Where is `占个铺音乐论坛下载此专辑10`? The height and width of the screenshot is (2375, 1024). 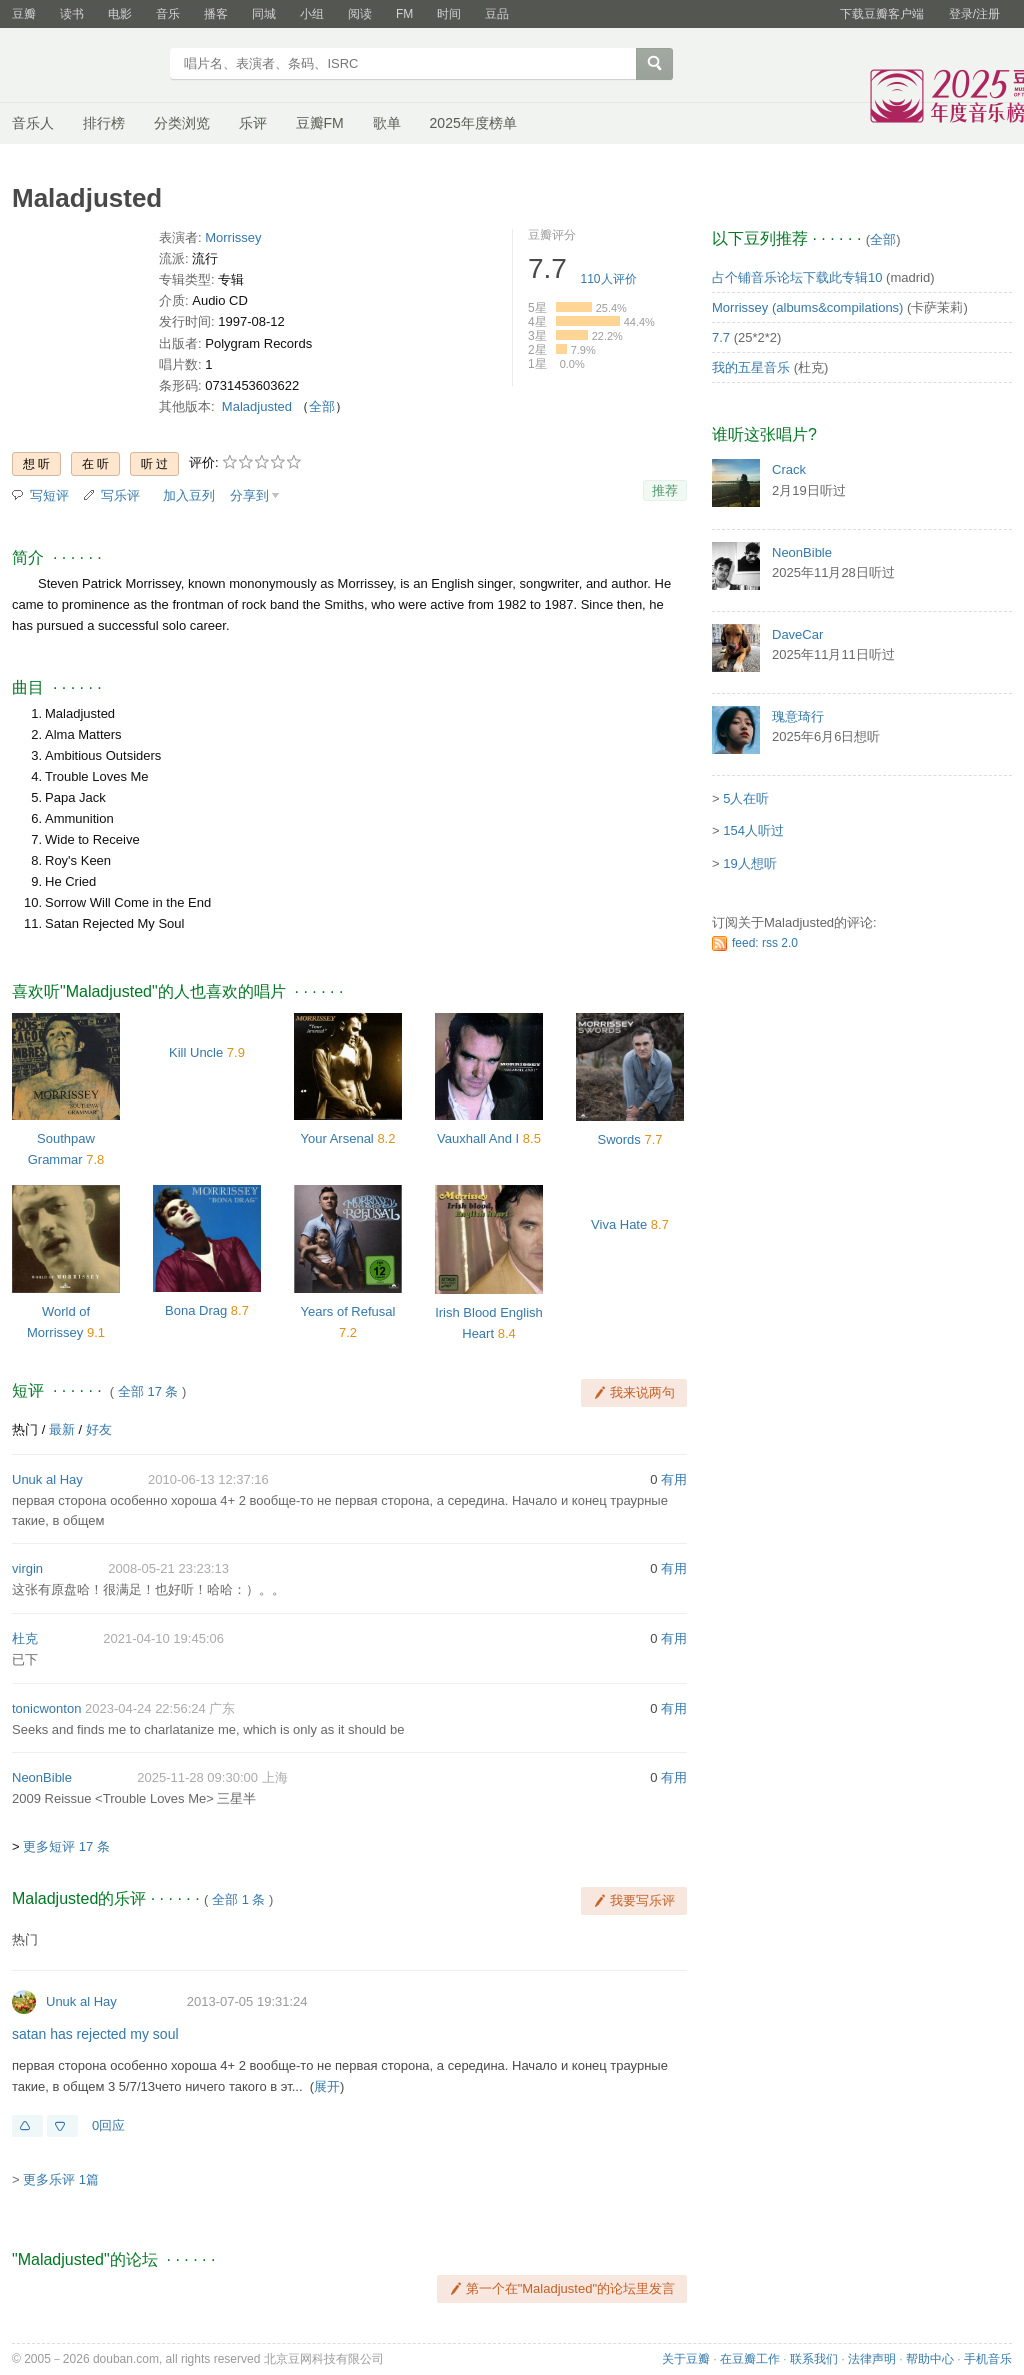 占个铺音乐论坛下载此专辑10 is located at coordinates (797, 277).